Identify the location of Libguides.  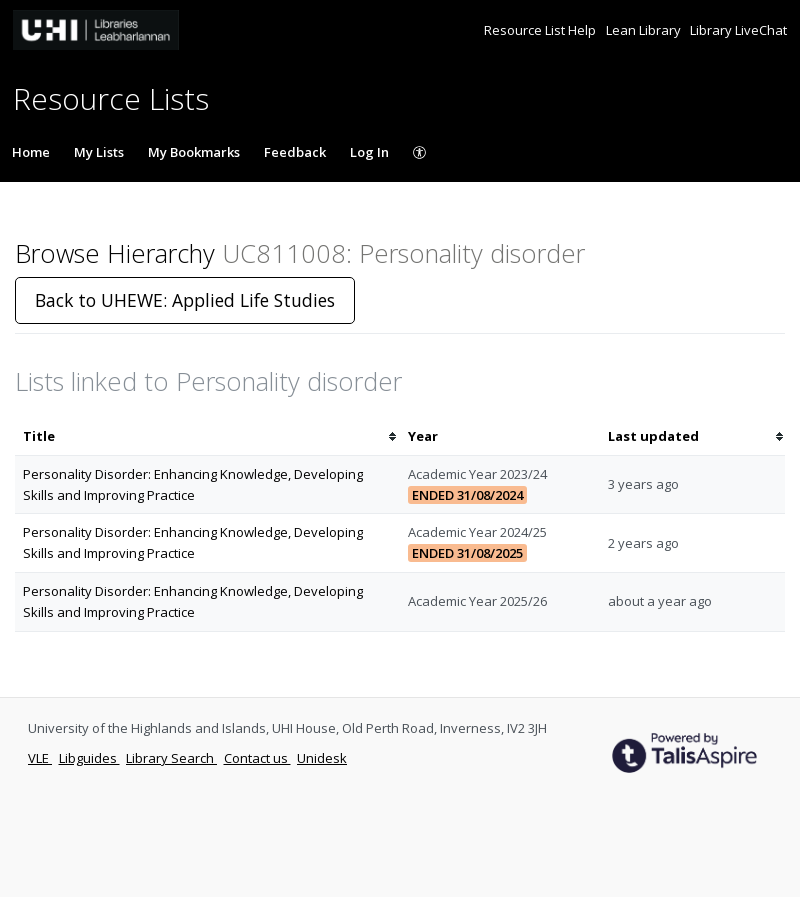
(89, 758).